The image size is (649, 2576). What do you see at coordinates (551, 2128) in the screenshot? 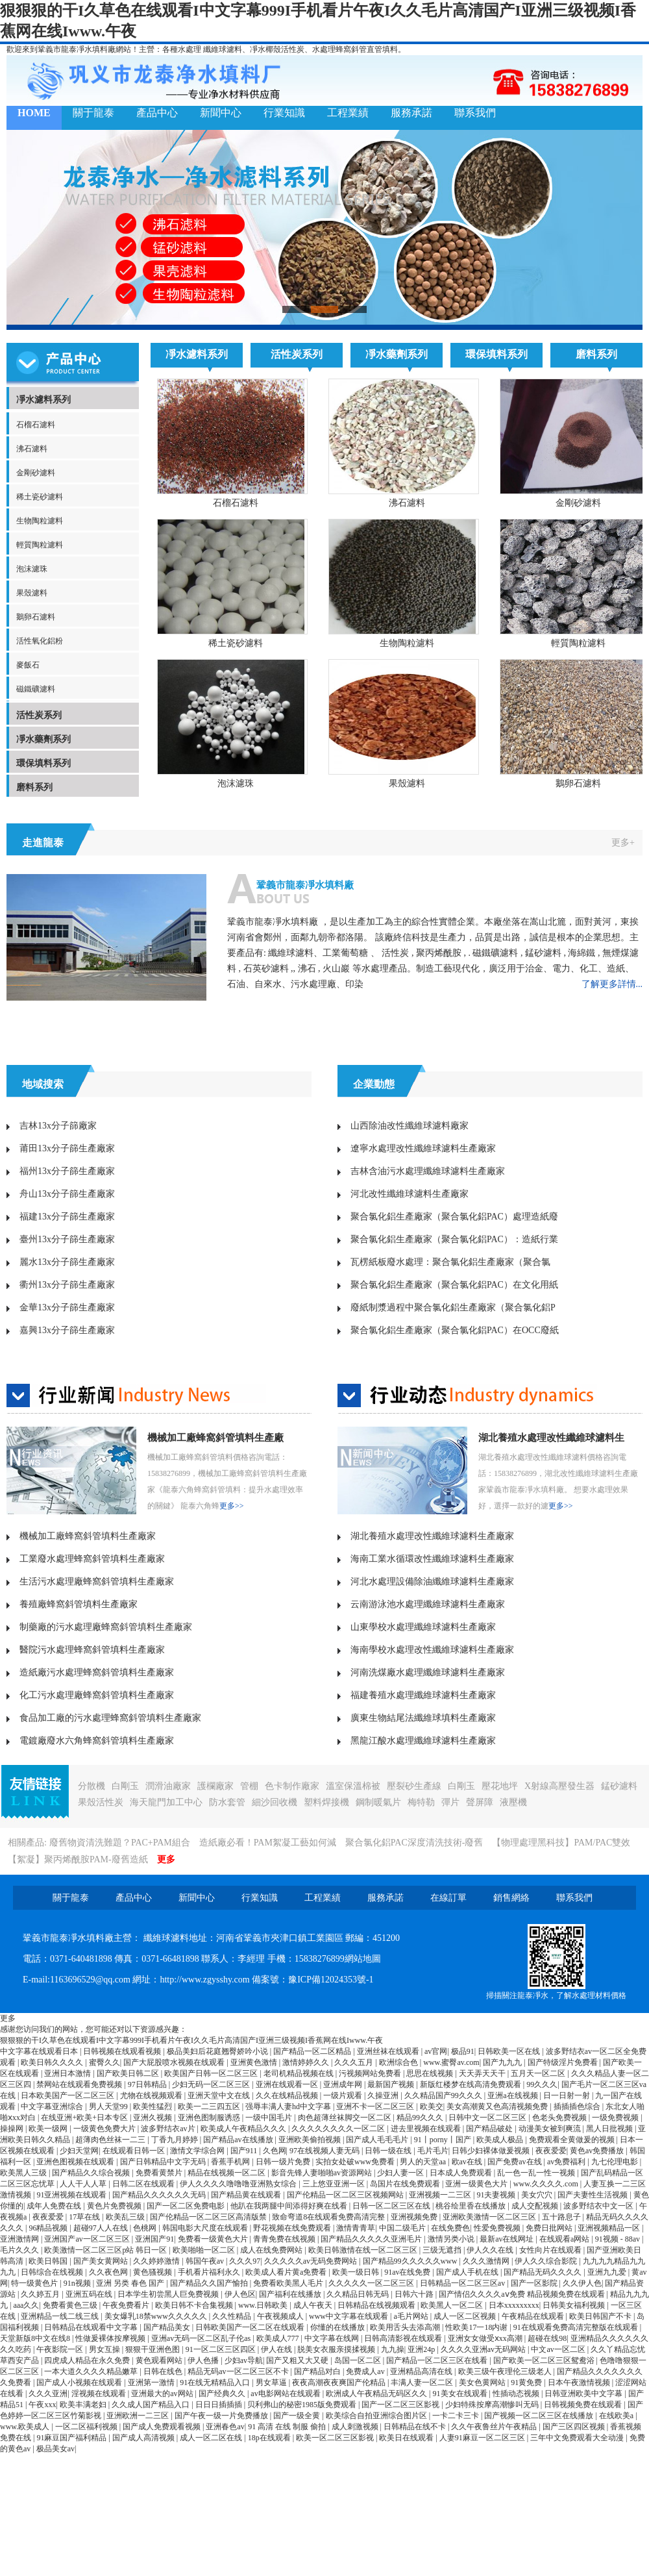
I see `动漫美女被到爽流` at bounding box center [551, 2128].